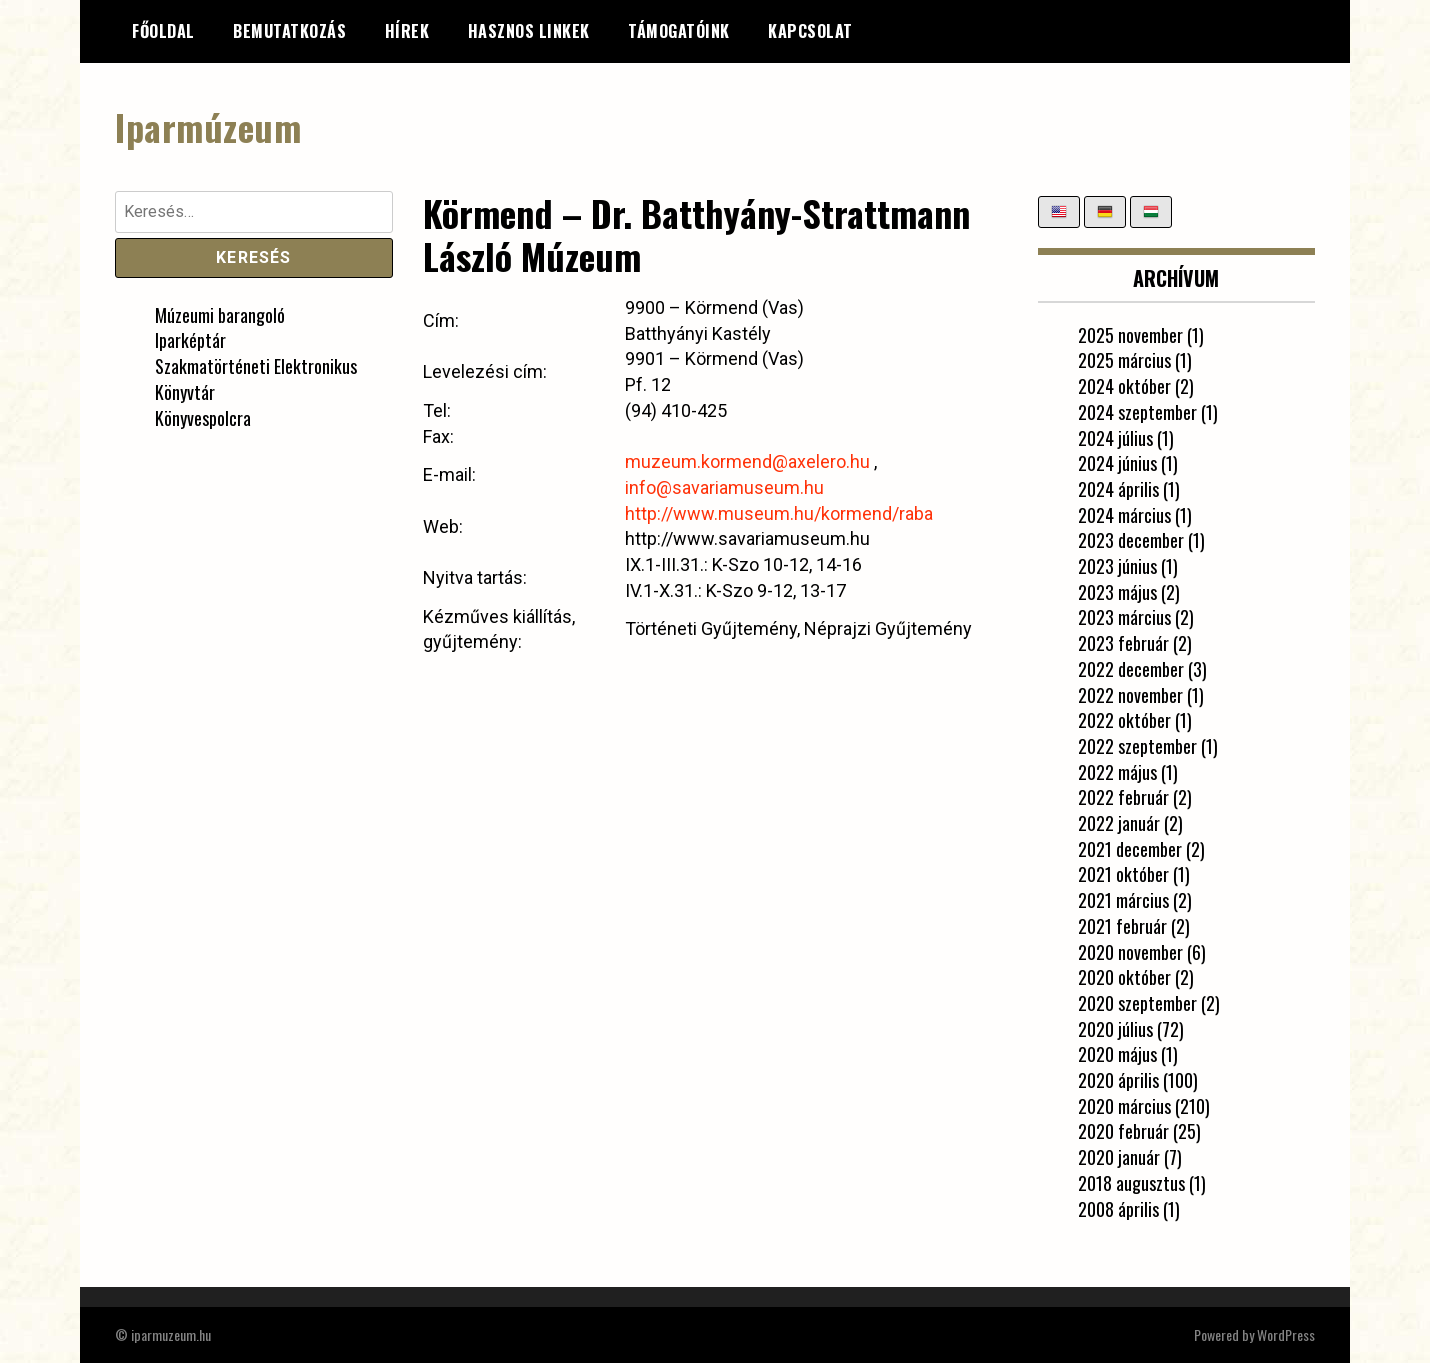 The height and width of the screenshot is (1363, 1430). Describe the element at coordinates (1123, 643) in the screenshot. I see `2023 február` at that location.